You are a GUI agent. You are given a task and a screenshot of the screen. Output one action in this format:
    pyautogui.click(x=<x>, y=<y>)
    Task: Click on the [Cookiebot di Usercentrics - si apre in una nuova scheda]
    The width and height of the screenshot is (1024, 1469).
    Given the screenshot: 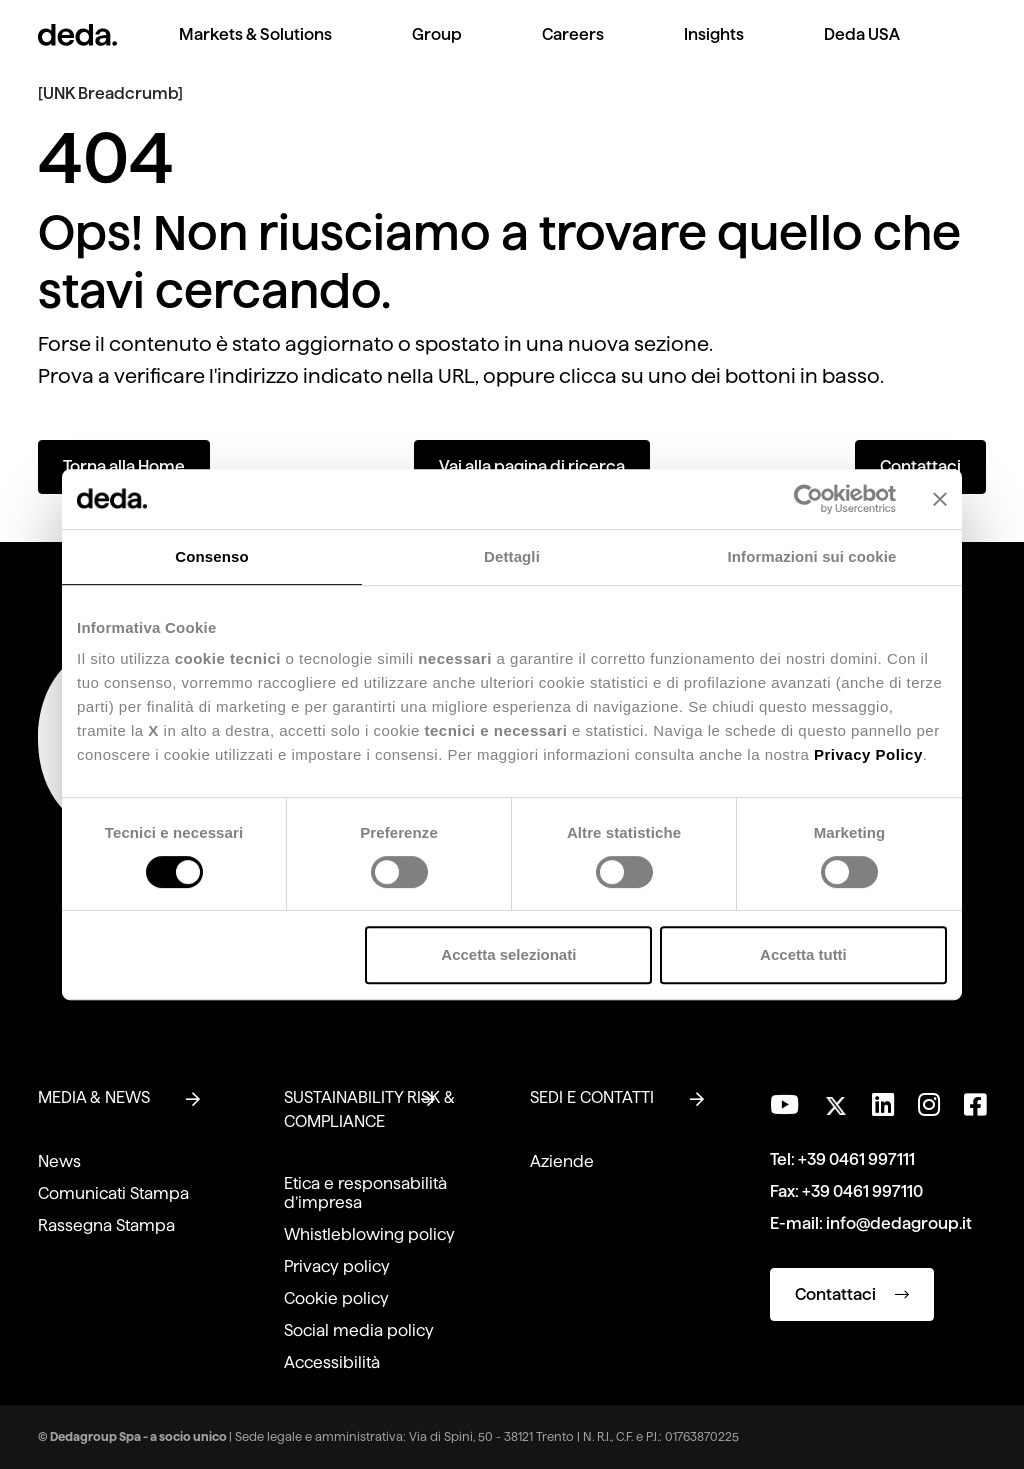 What is the action you would take?
    pyautogui.click(x=808, y=499)
    